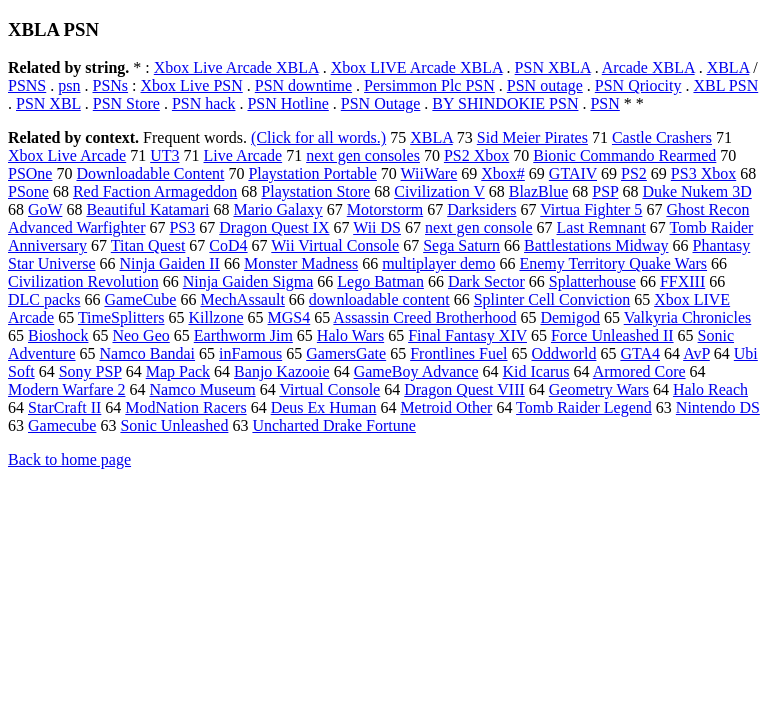  What do you see at coordinates (596, 245) in the screenshot?
I see `Battlestations Midway` at bounding box center [596, 245].